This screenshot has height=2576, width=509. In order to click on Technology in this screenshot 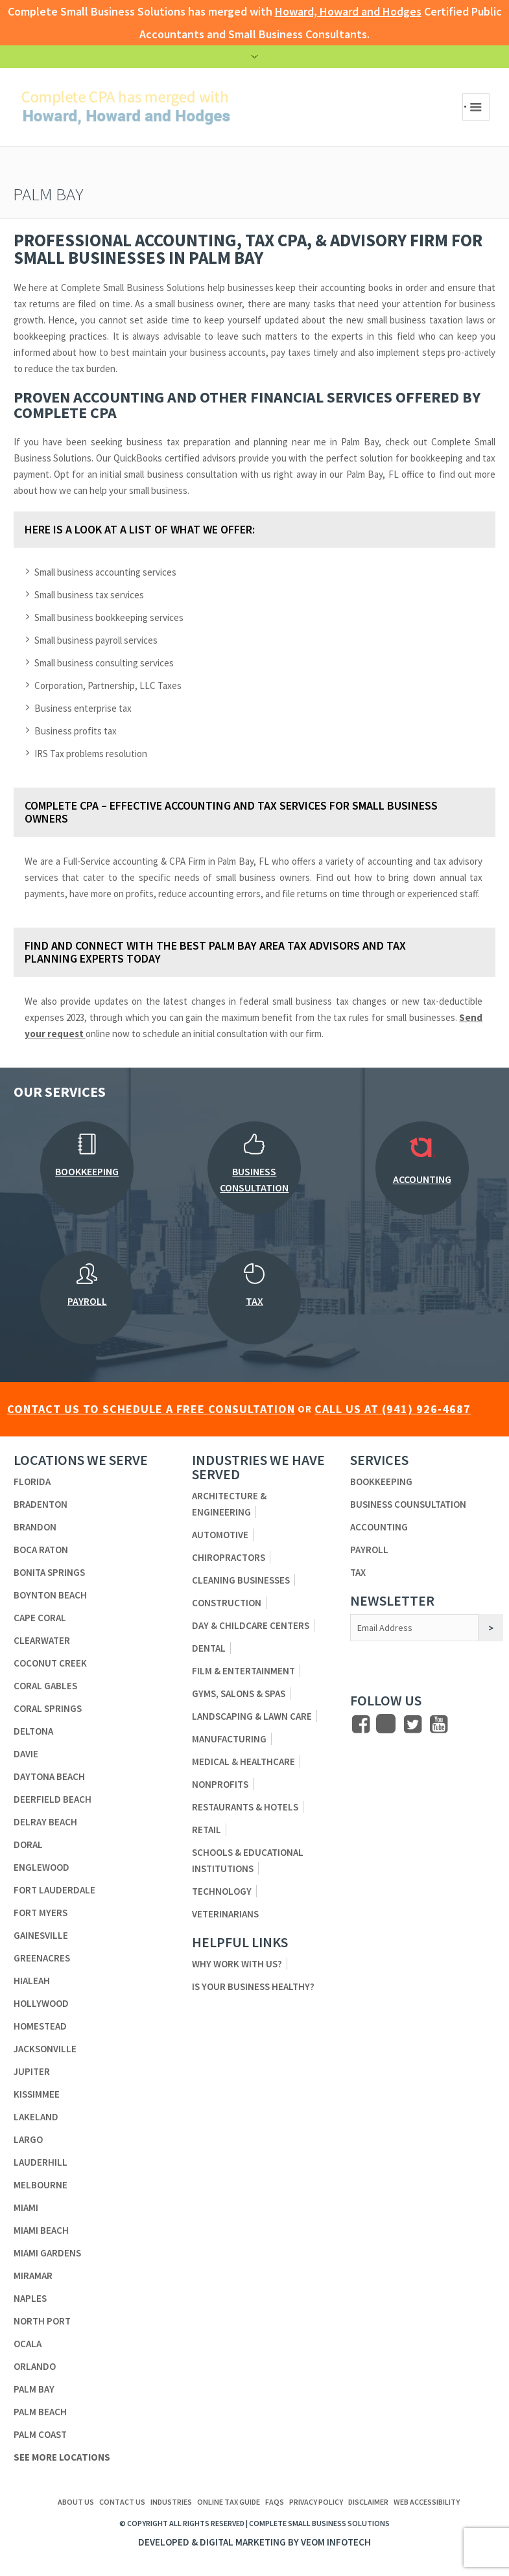, I will do `click(222, 1891)`.